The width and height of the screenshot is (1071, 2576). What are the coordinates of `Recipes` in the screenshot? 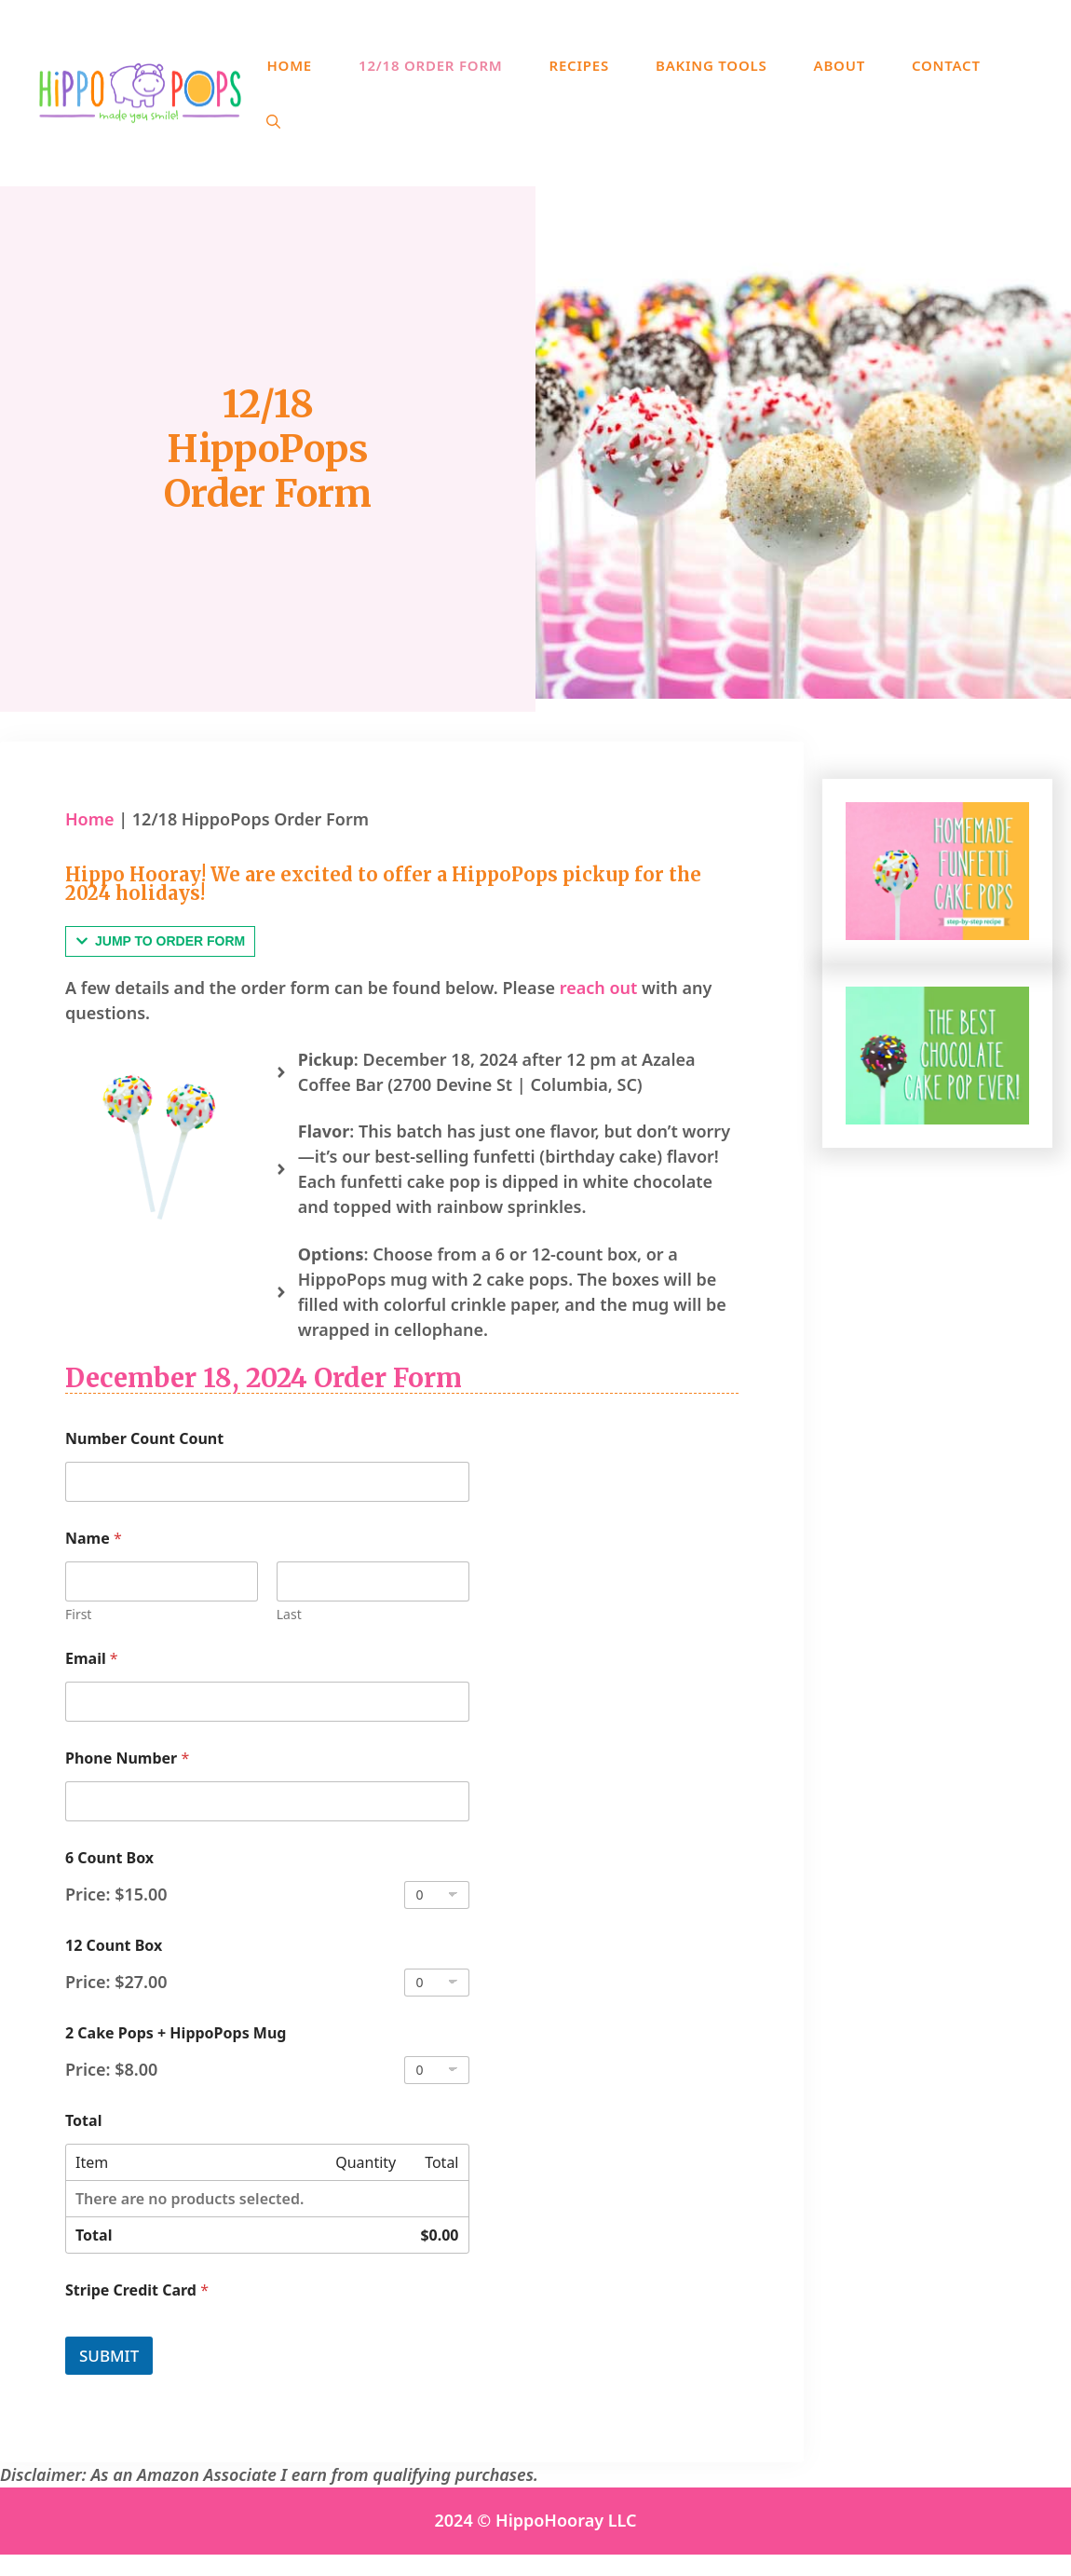 It's located at (579, 65).